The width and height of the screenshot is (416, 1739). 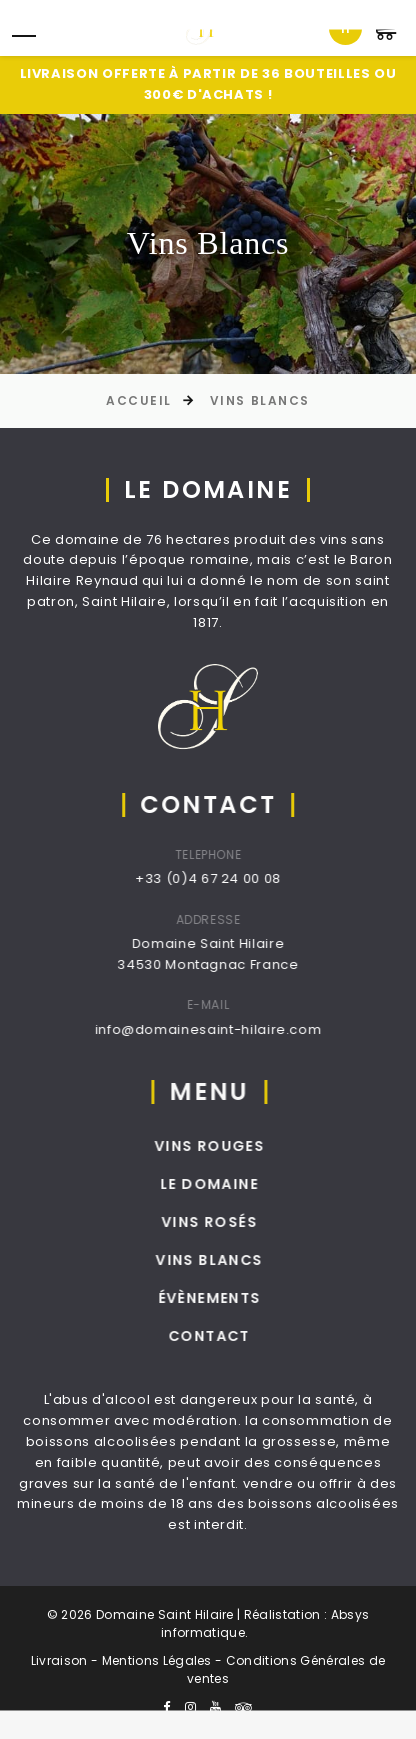 I want to click on Contact, so click(x=243, y=1336).